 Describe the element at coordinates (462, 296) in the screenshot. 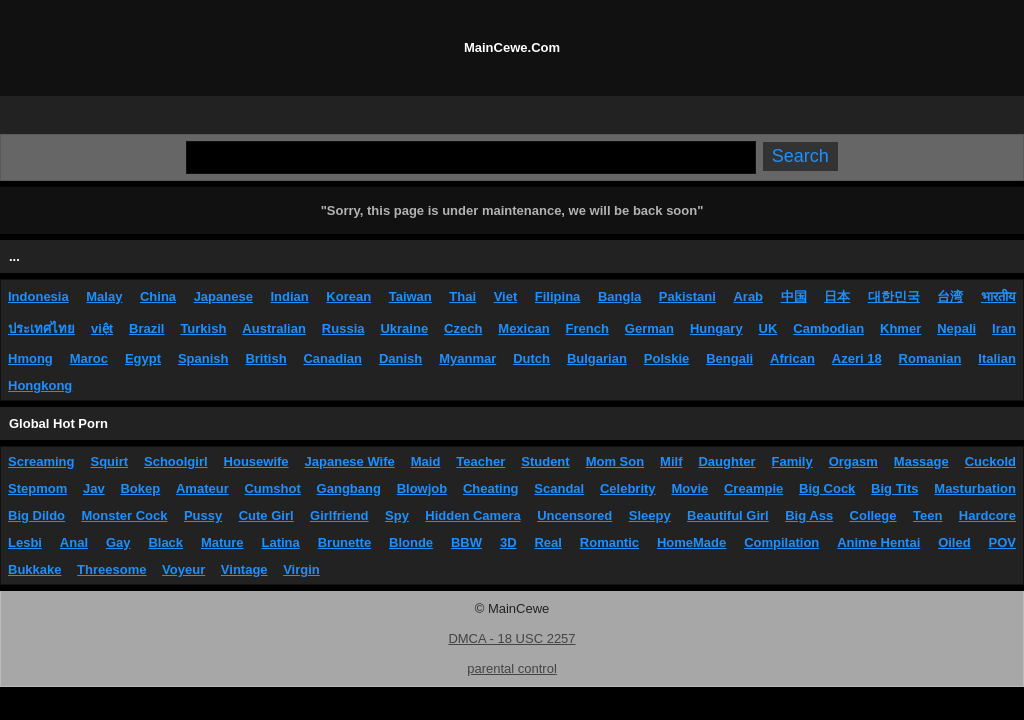

I see `Thai` at that location.